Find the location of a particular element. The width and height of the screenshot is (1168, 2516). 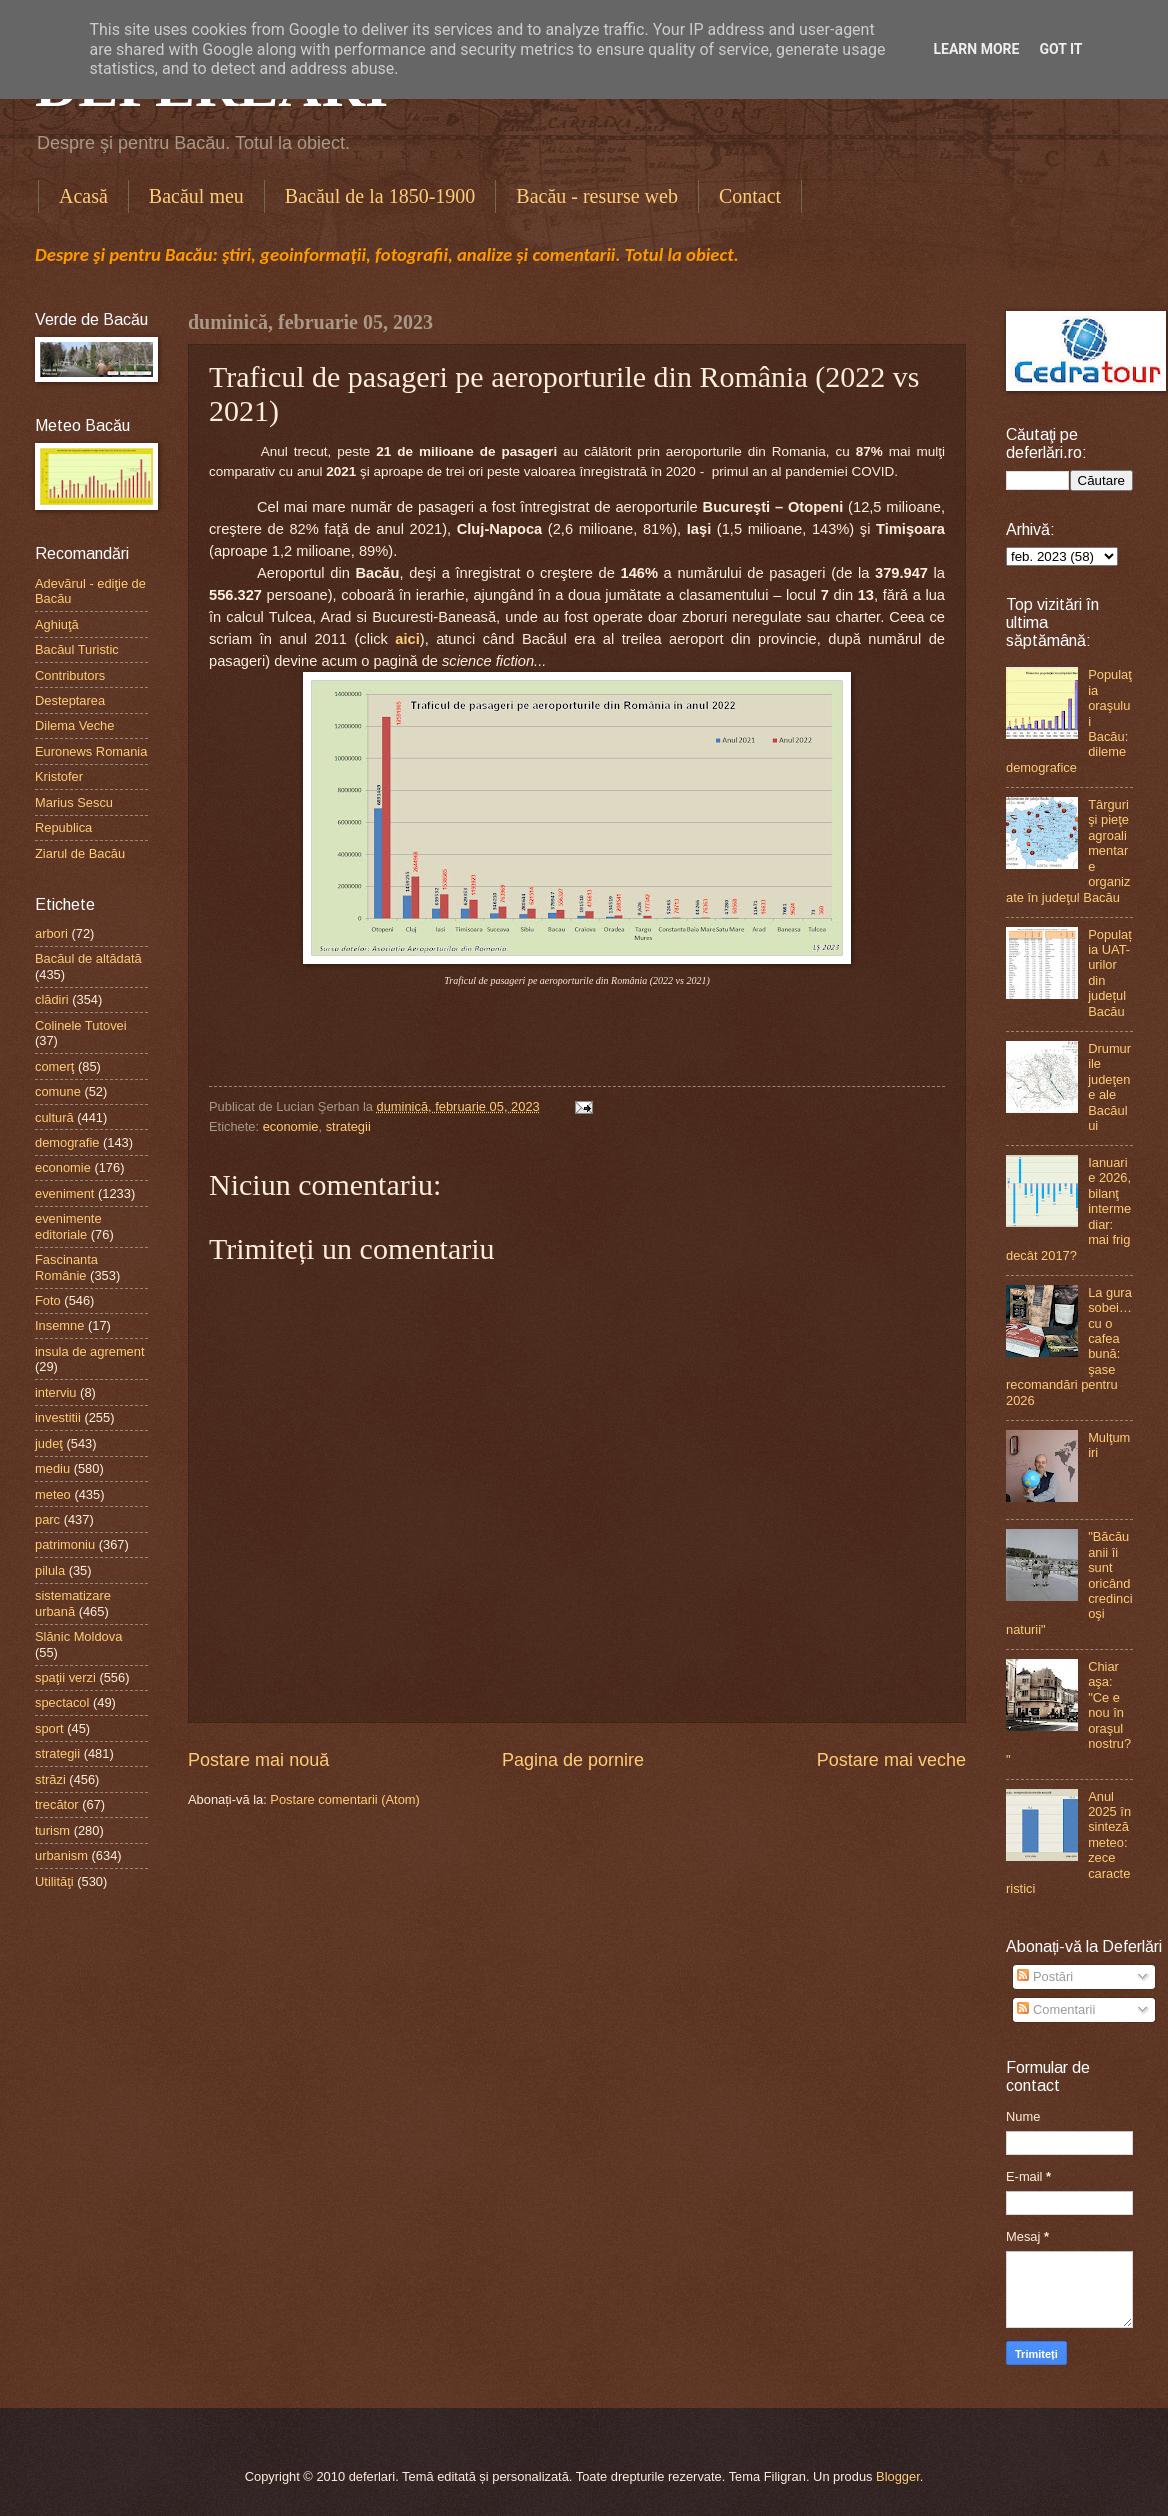

cultură is located at coordinates (54, 1117).